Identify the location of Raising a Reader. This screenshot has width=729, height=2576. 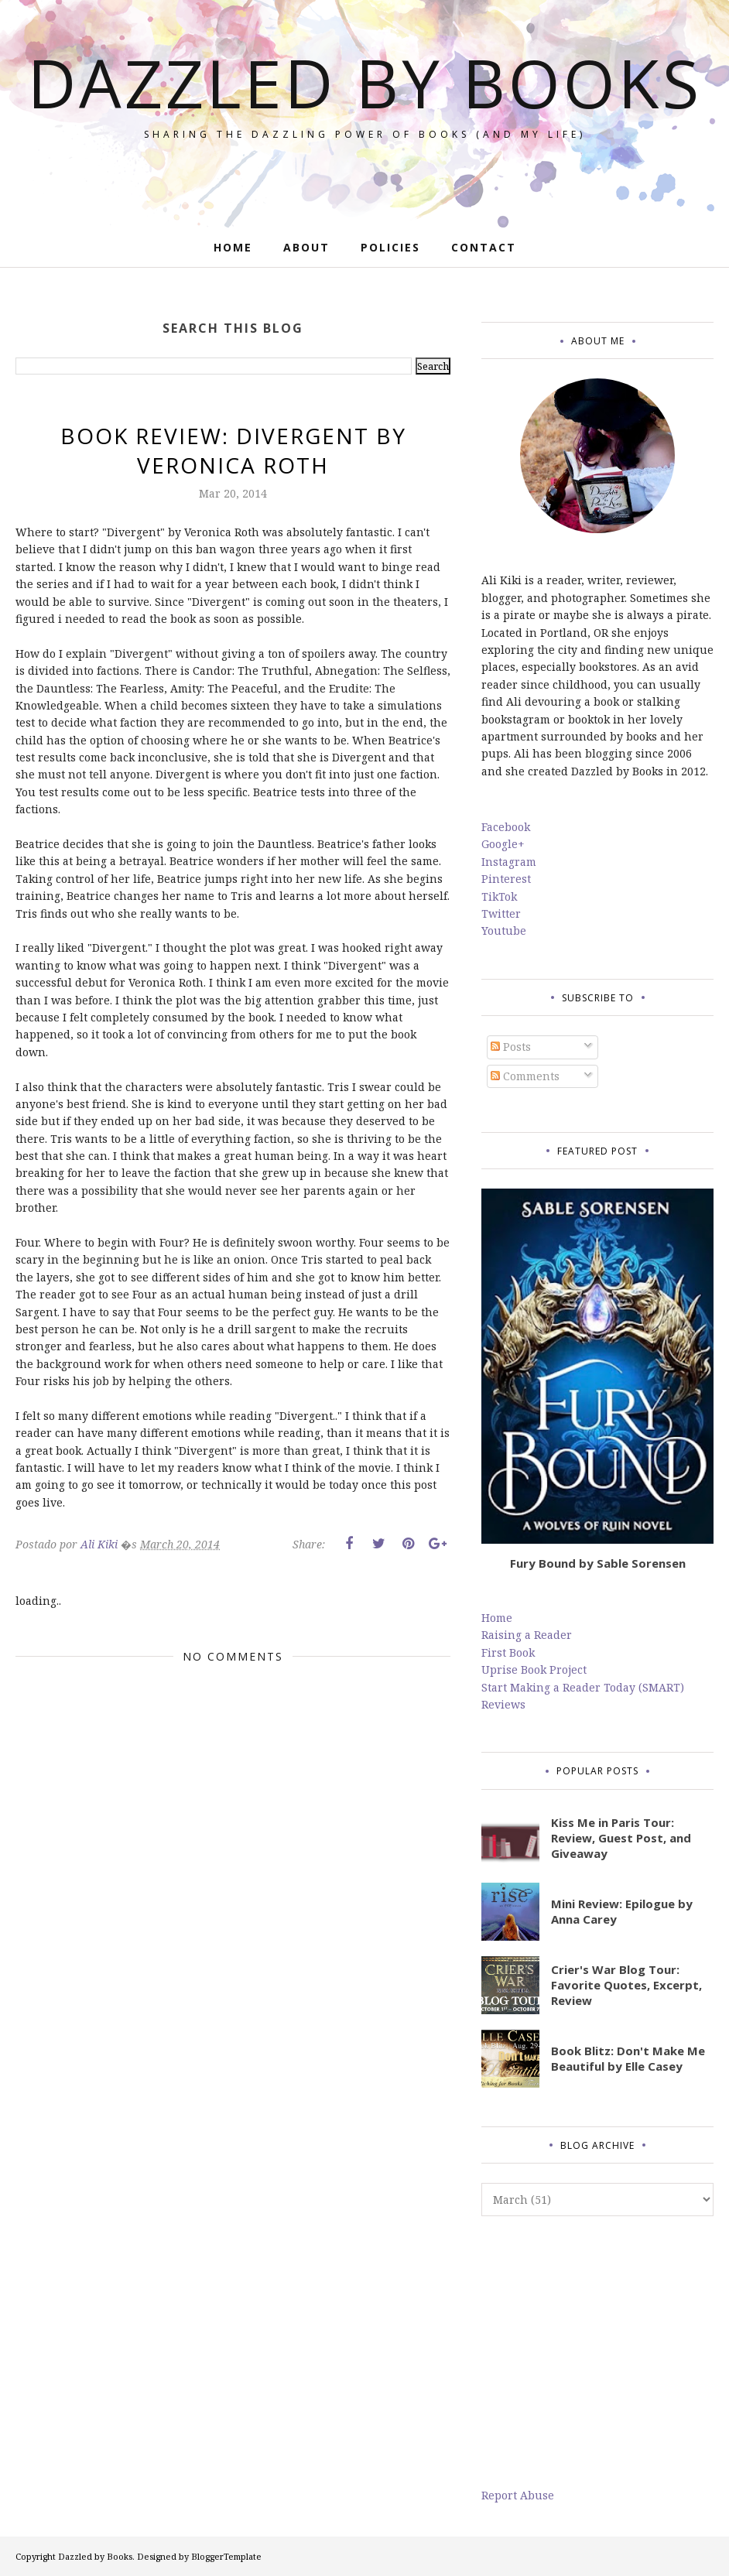
(526, 1634).